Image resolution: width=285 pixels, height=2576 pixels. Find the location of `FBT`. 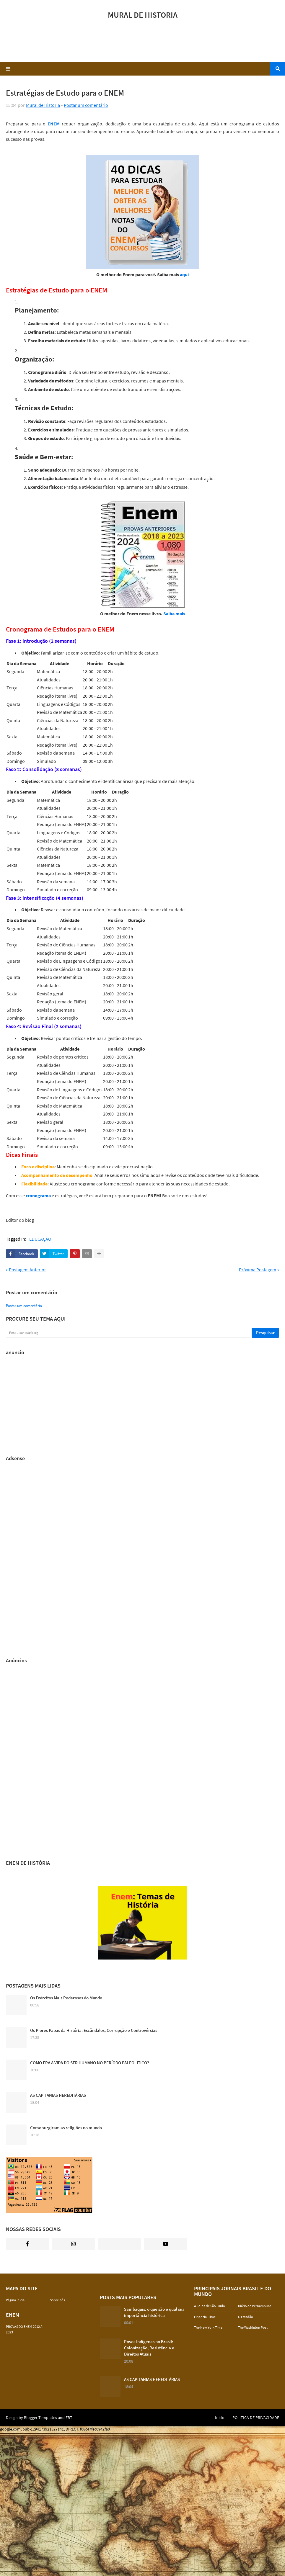

FBT is located at coordinates (69, 2417).